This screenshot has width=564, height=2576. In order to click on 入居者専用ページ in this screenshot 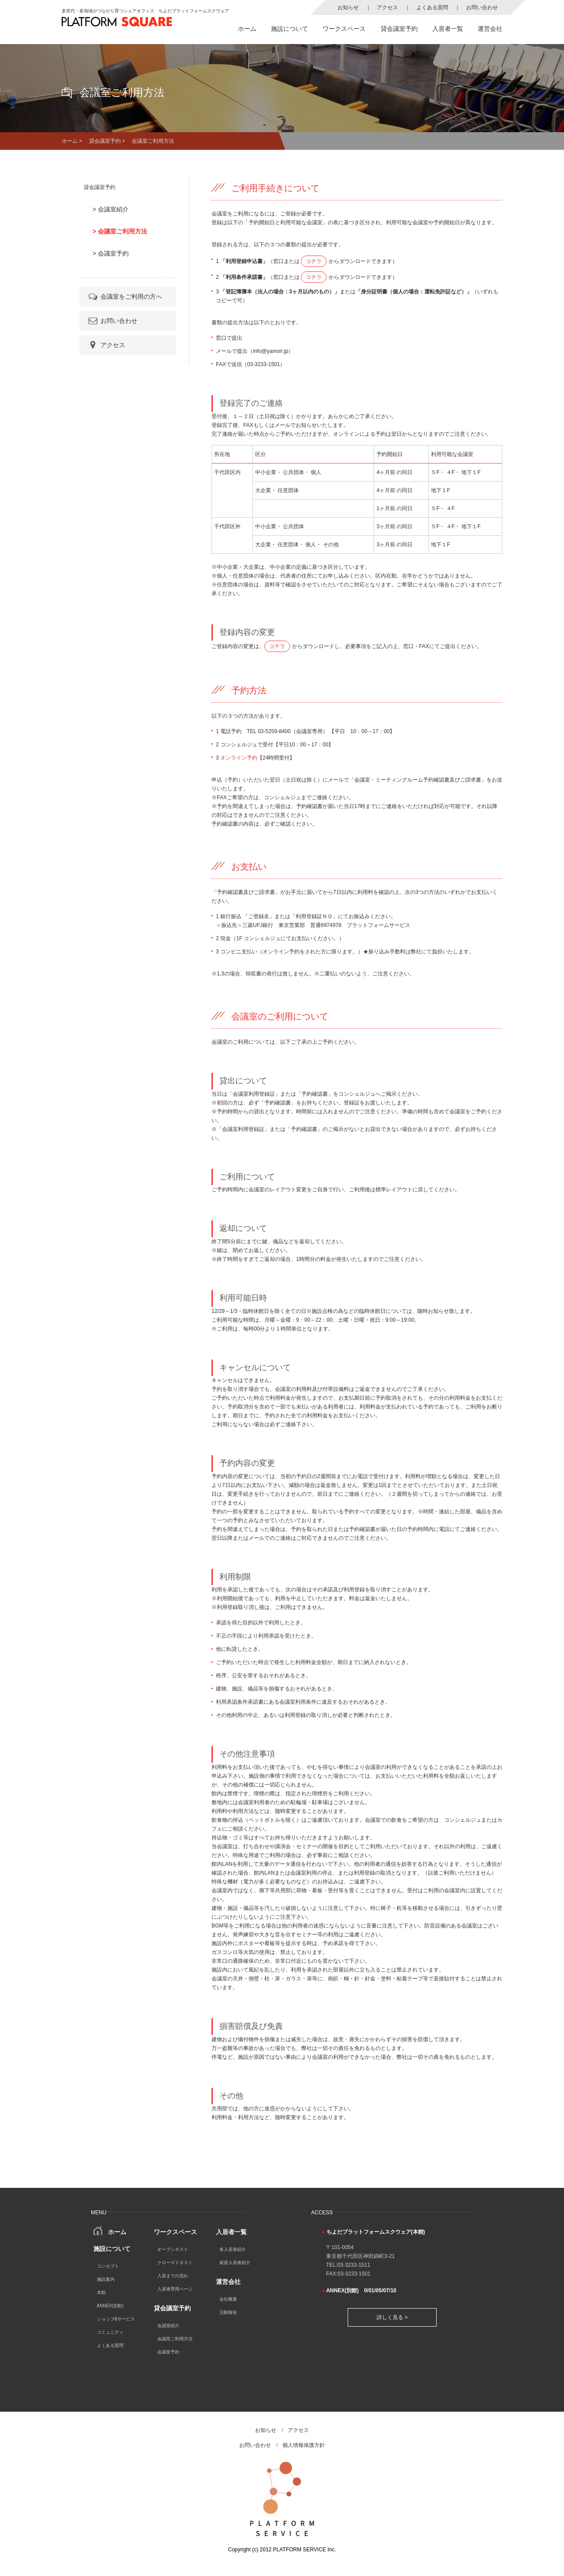, I will do `click(175, 2289)`.